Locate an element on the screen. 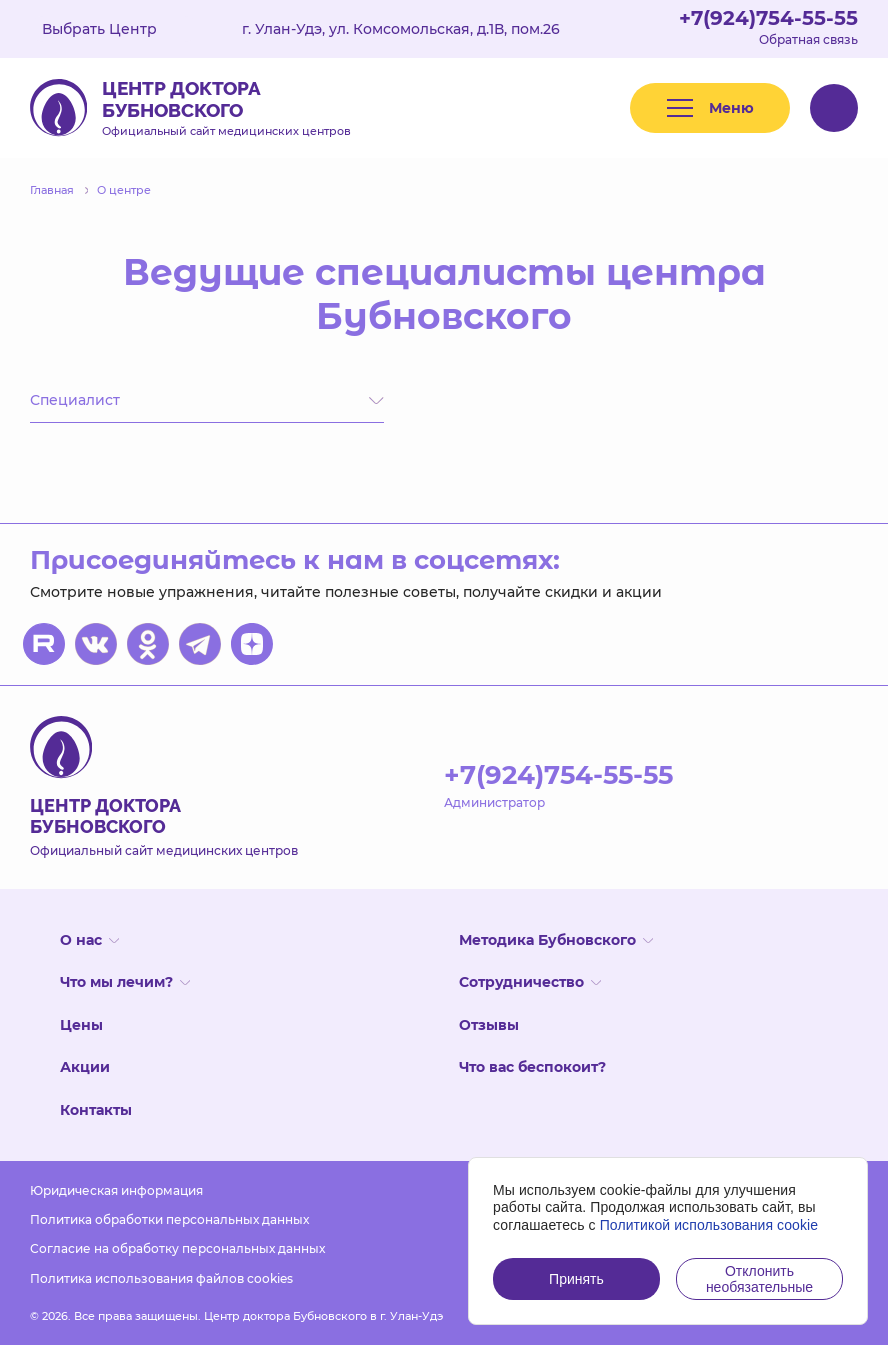 This screenshot has height=1345, width=888. Акции is located at coordinates (85, 1067).